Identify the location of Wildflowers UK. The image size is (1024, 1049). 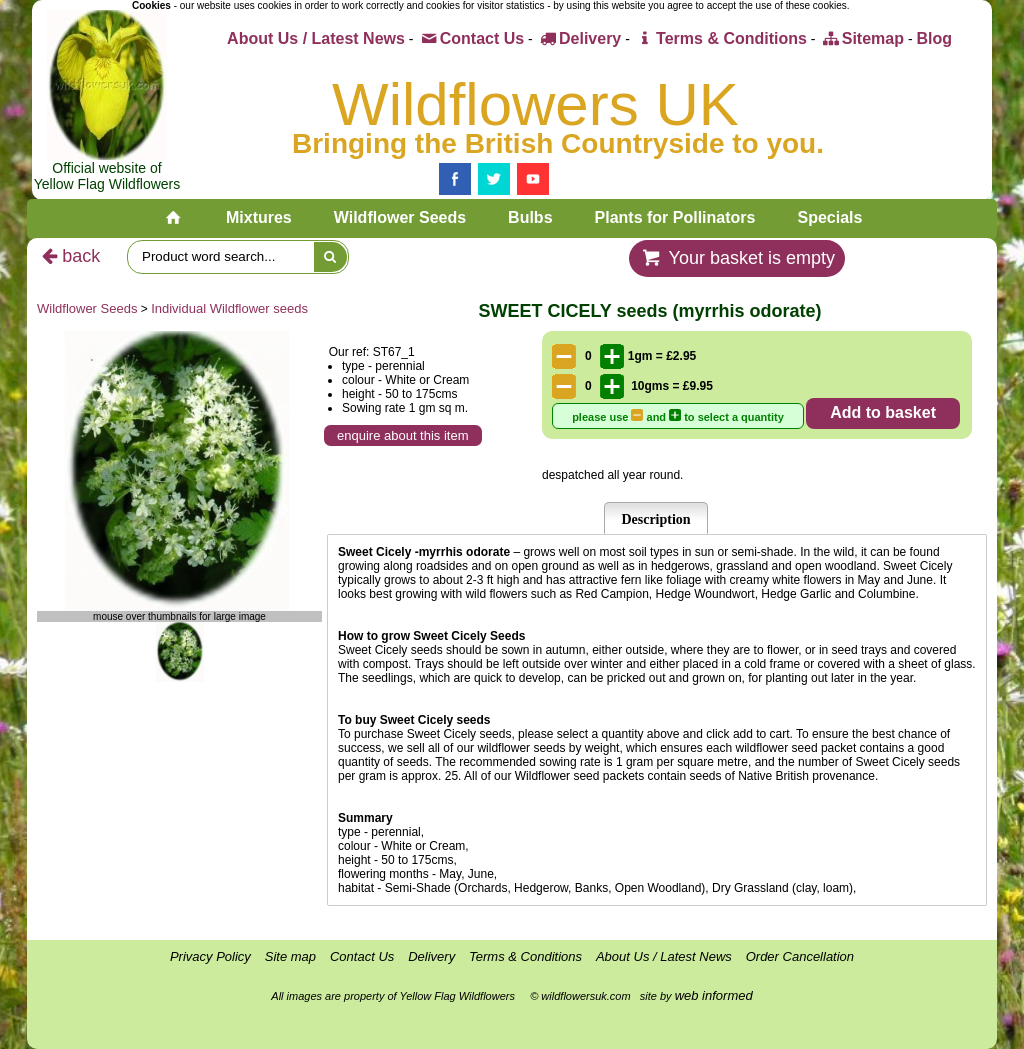
(535, 104).